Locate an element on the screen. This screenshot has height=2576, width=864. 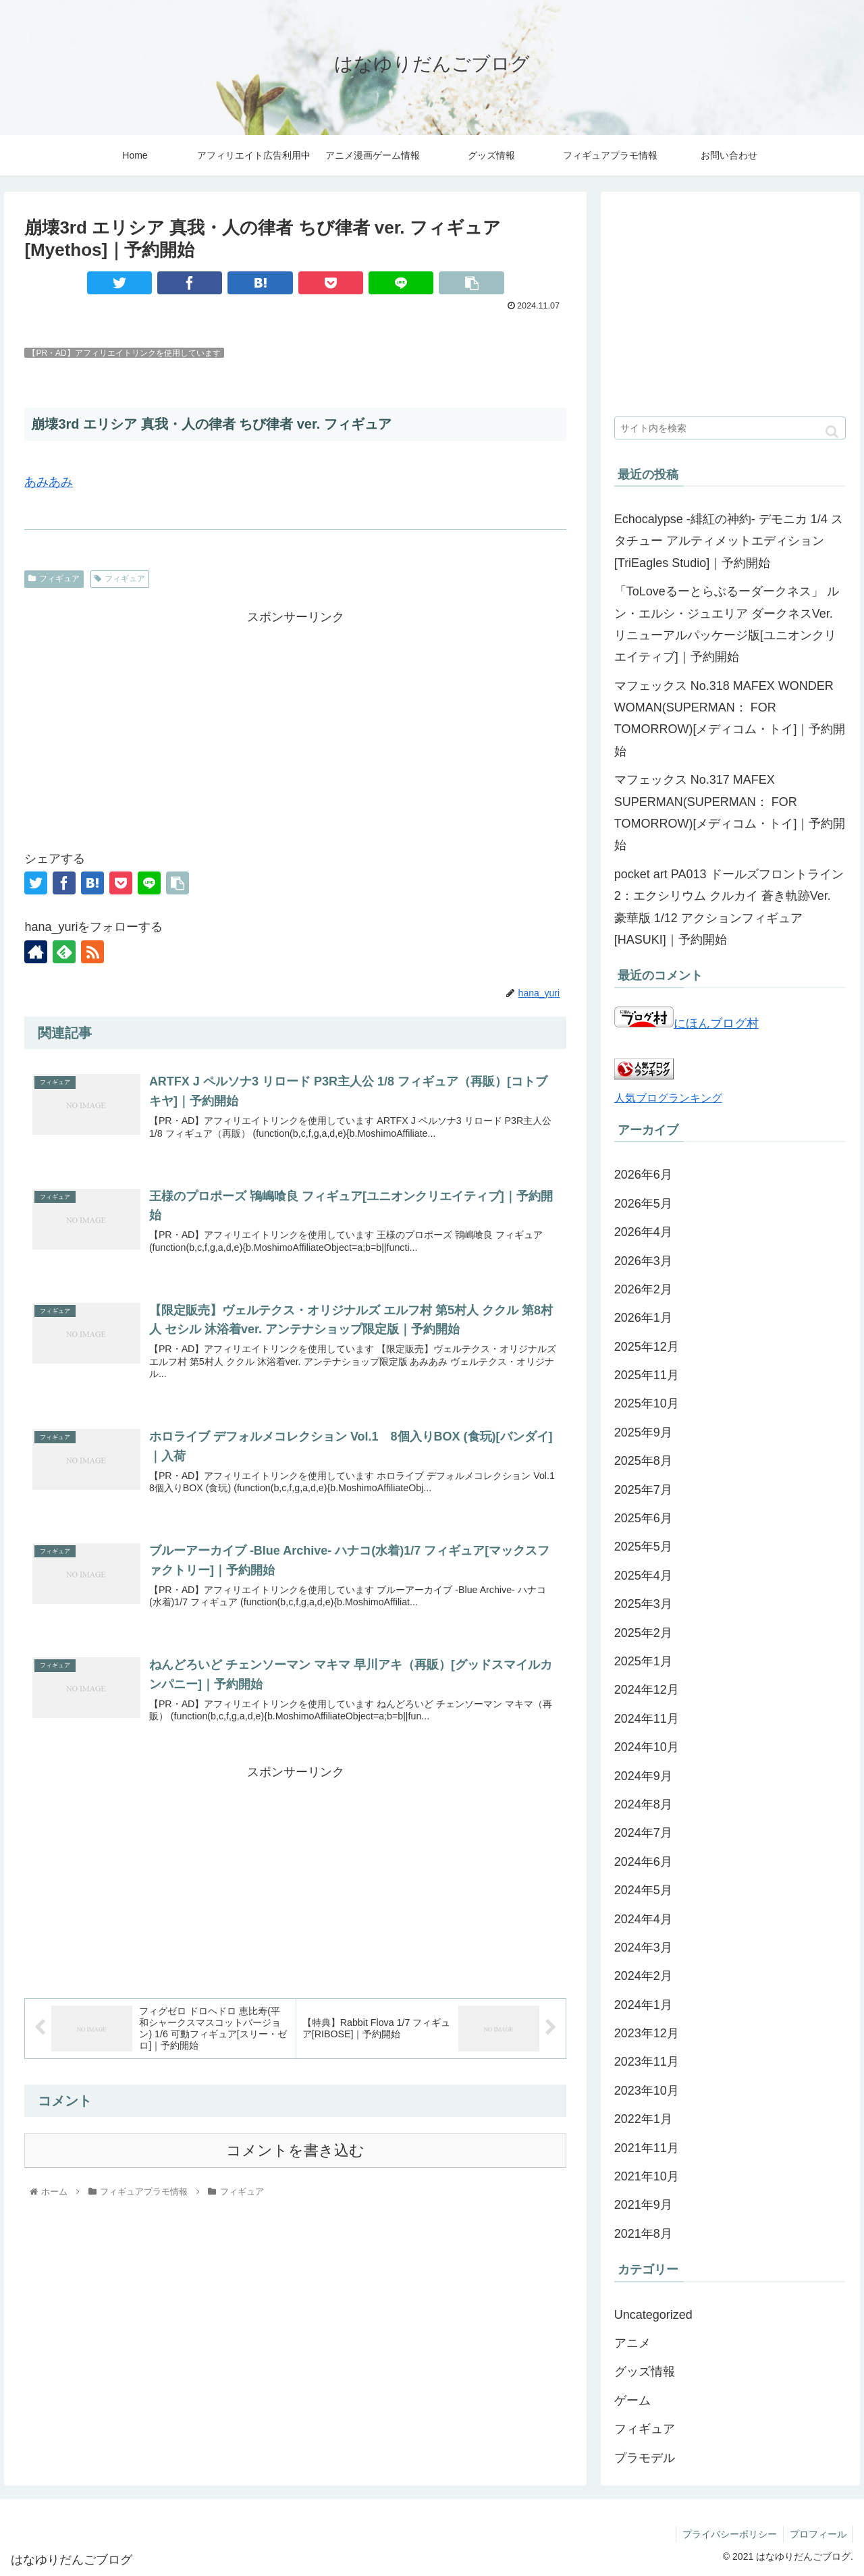
人気ブログランキング is located at coordinates (668, 1098).